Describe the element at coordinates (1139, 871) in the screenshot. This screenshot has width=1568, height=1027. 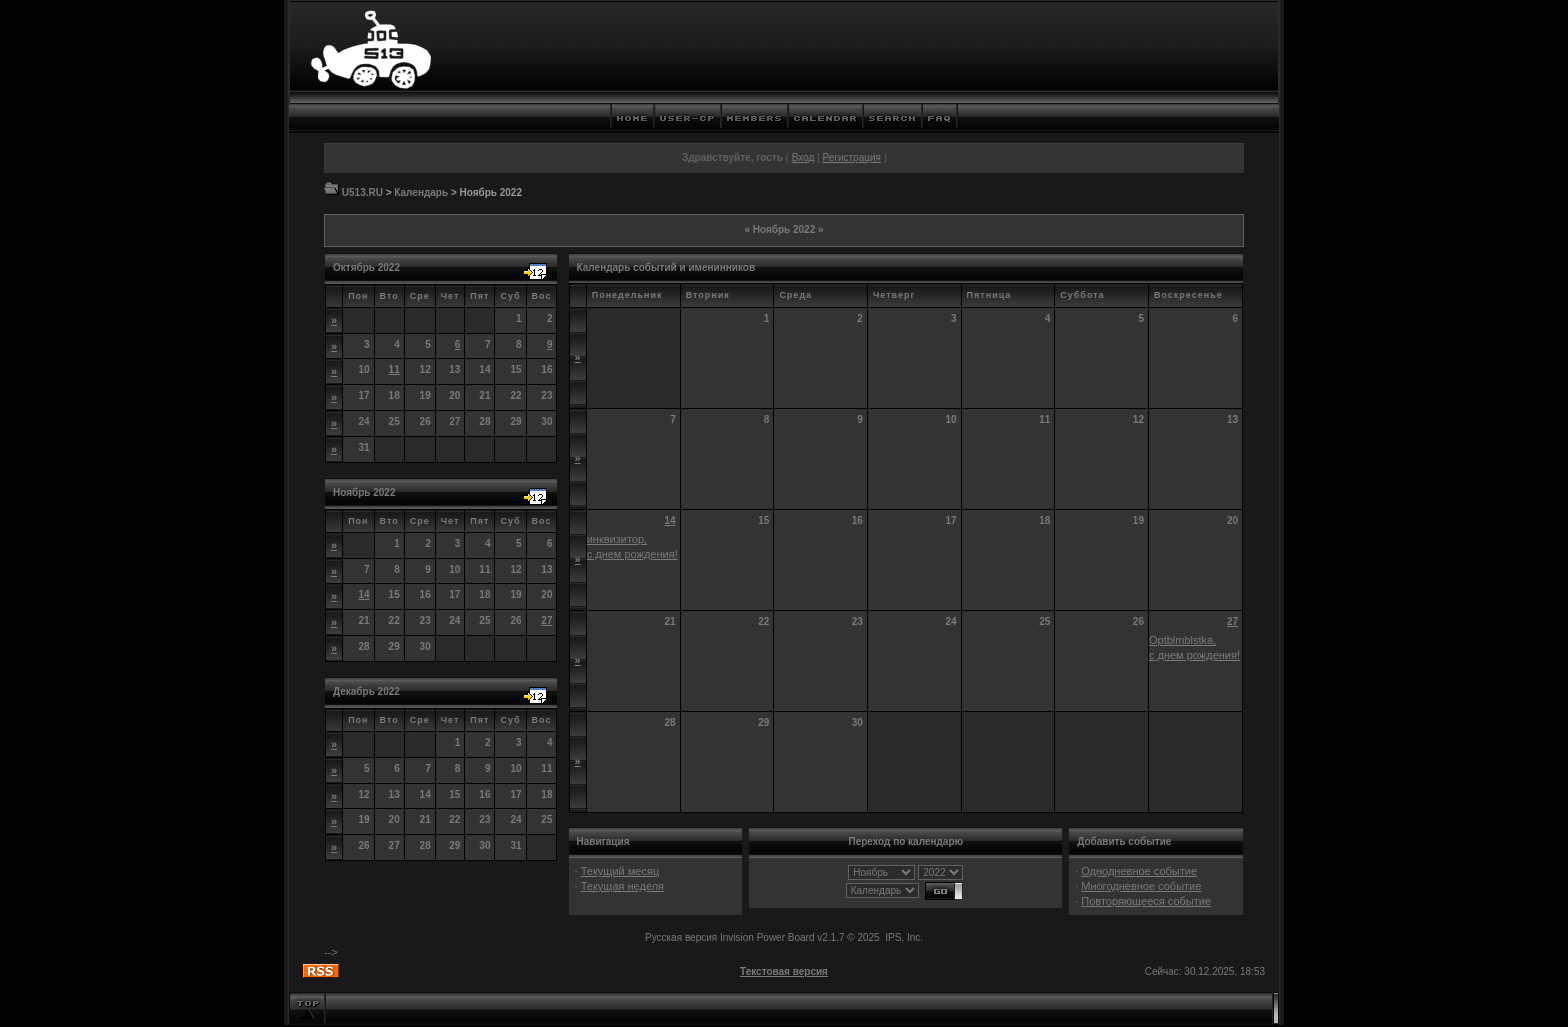
I see `Однодневное событие` at that location.